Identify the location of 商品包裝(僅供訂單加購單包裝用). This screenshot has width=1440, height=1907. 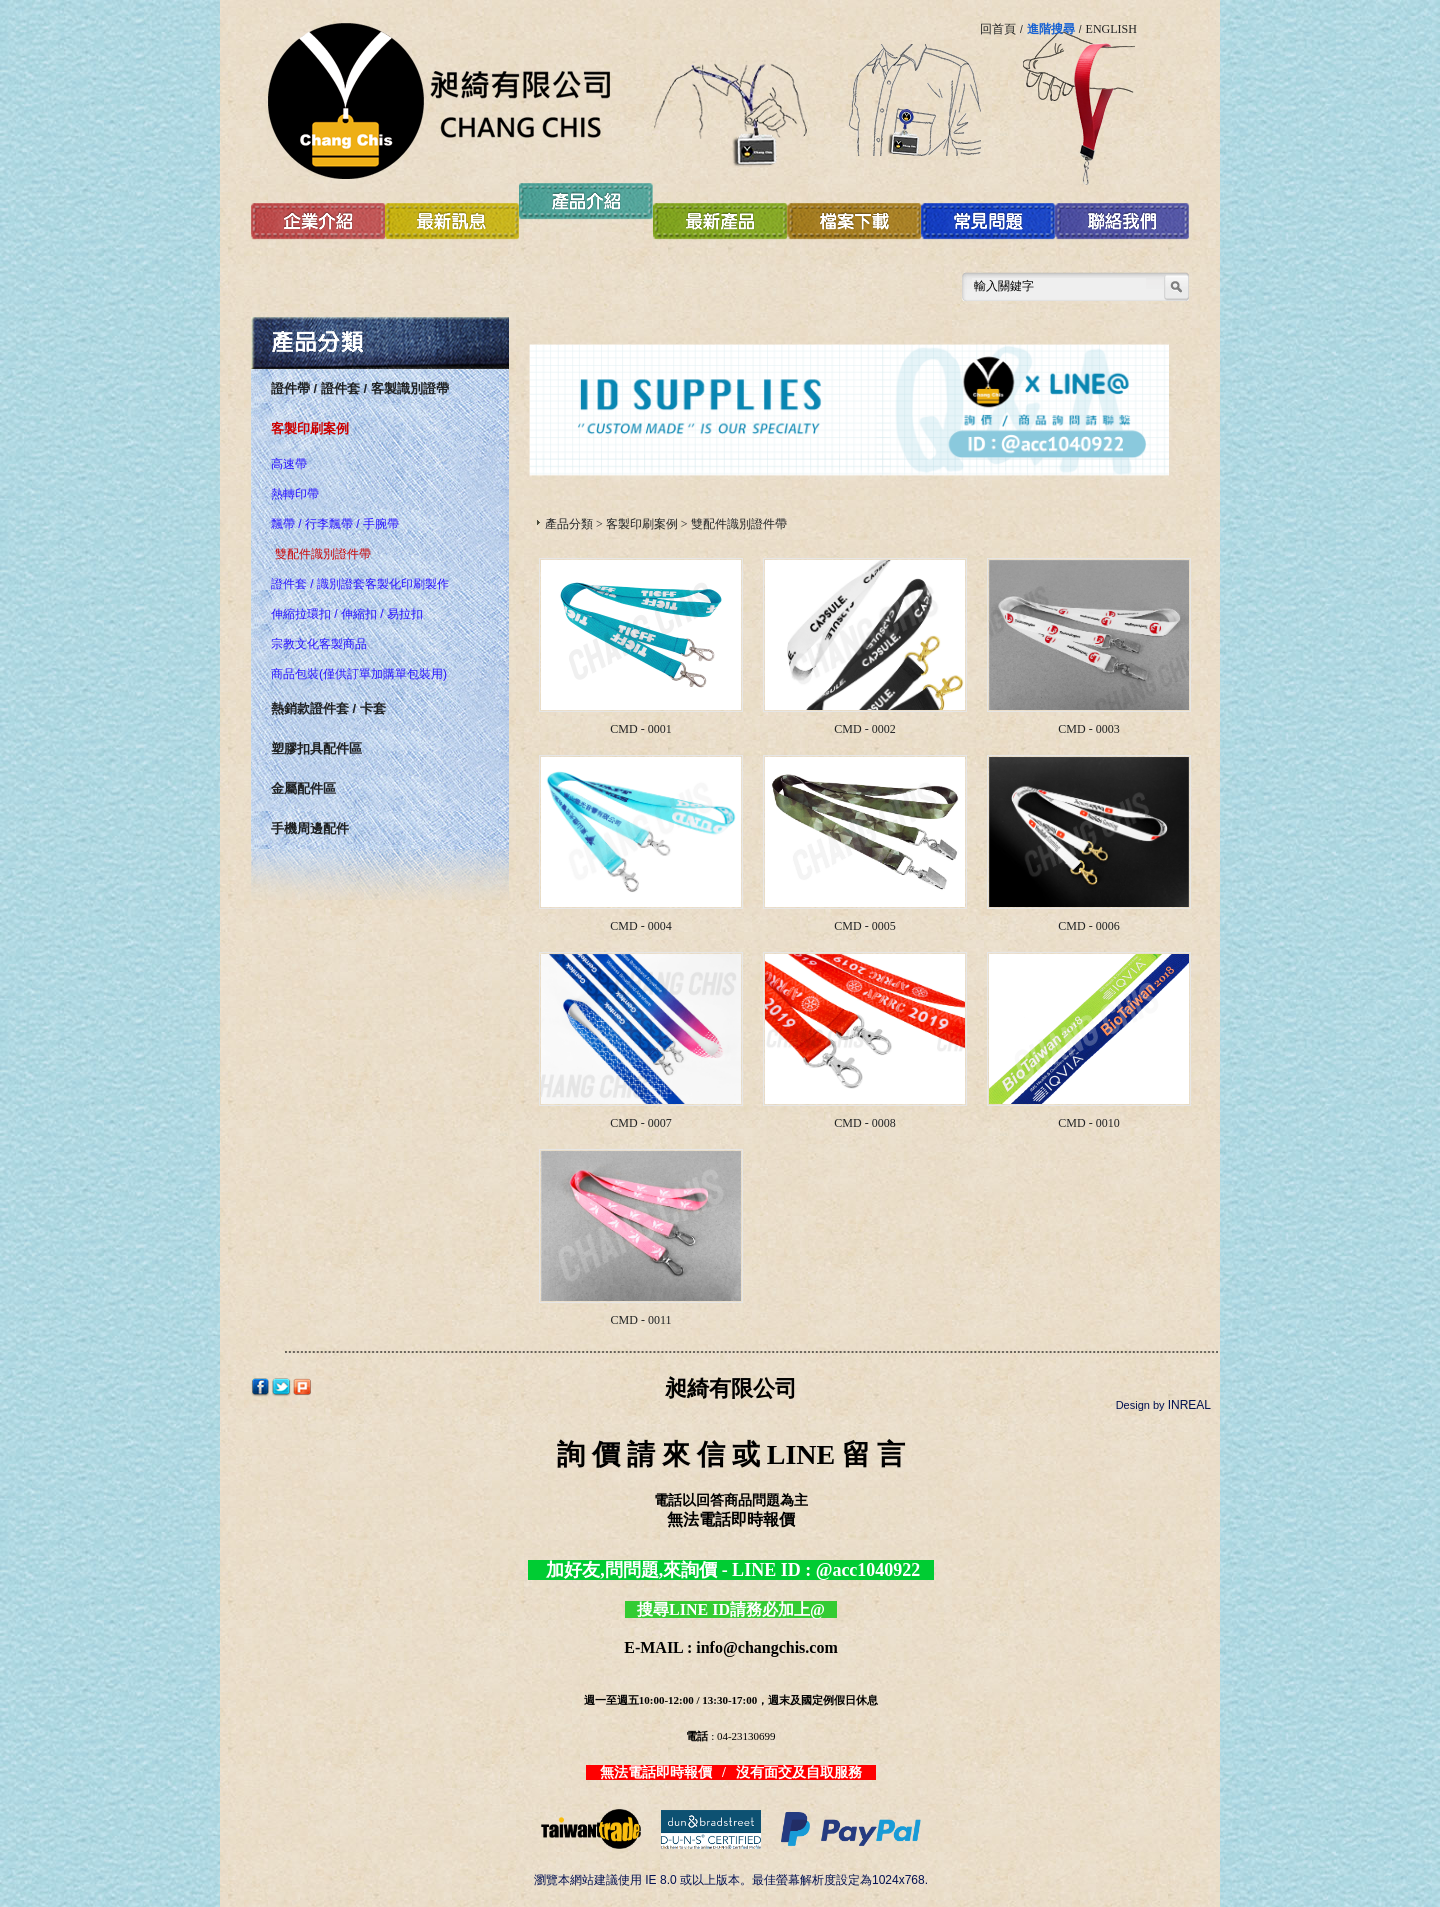
(359, 674).